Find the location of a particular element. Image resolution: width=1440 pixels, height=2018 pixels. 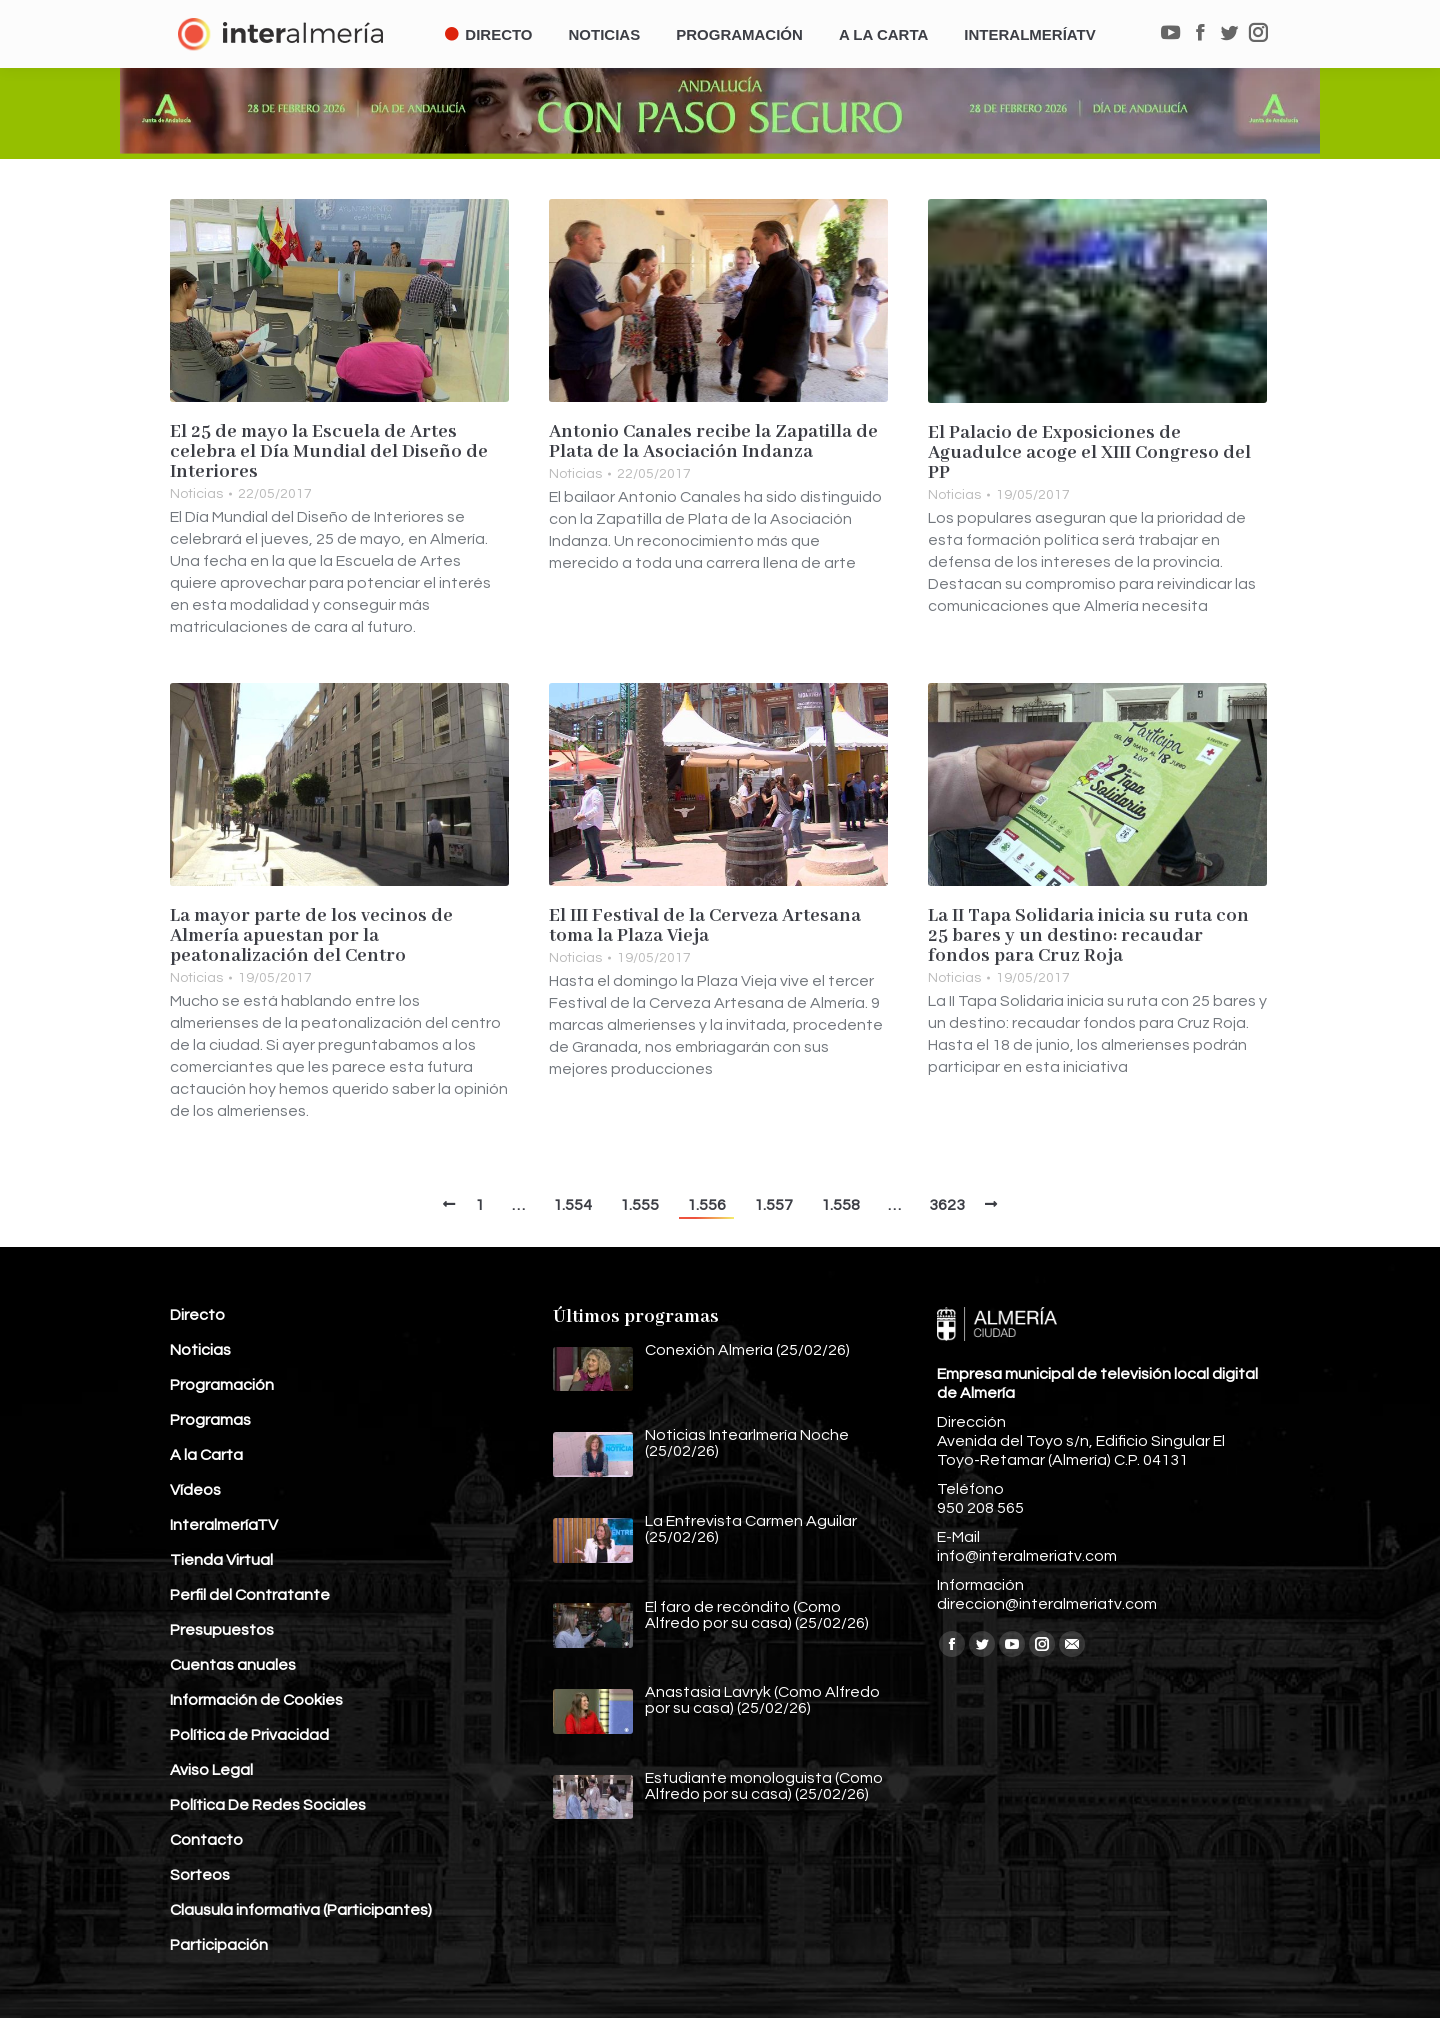

Presupuestos is located at coordinates (222, 1630).